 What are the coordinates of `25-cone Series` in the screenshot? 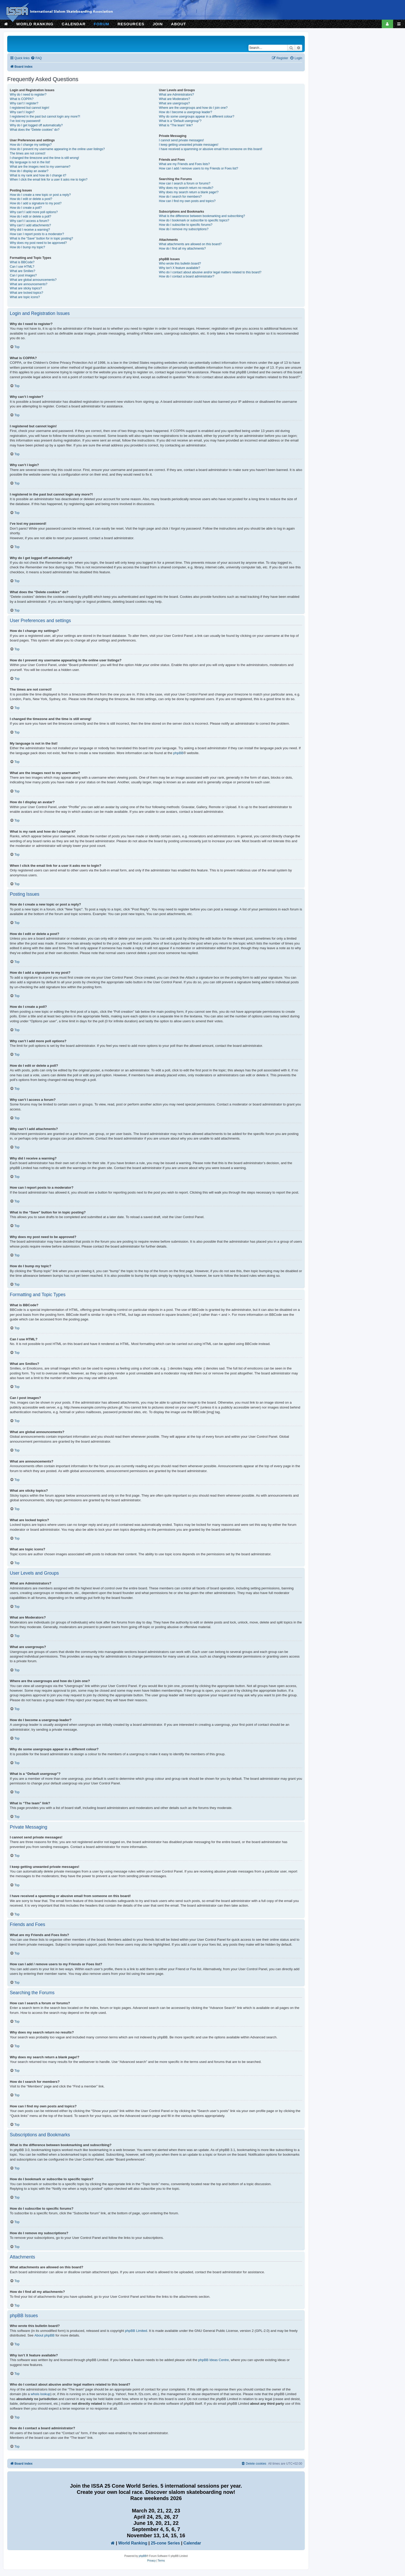 It's located at (165, 2543).